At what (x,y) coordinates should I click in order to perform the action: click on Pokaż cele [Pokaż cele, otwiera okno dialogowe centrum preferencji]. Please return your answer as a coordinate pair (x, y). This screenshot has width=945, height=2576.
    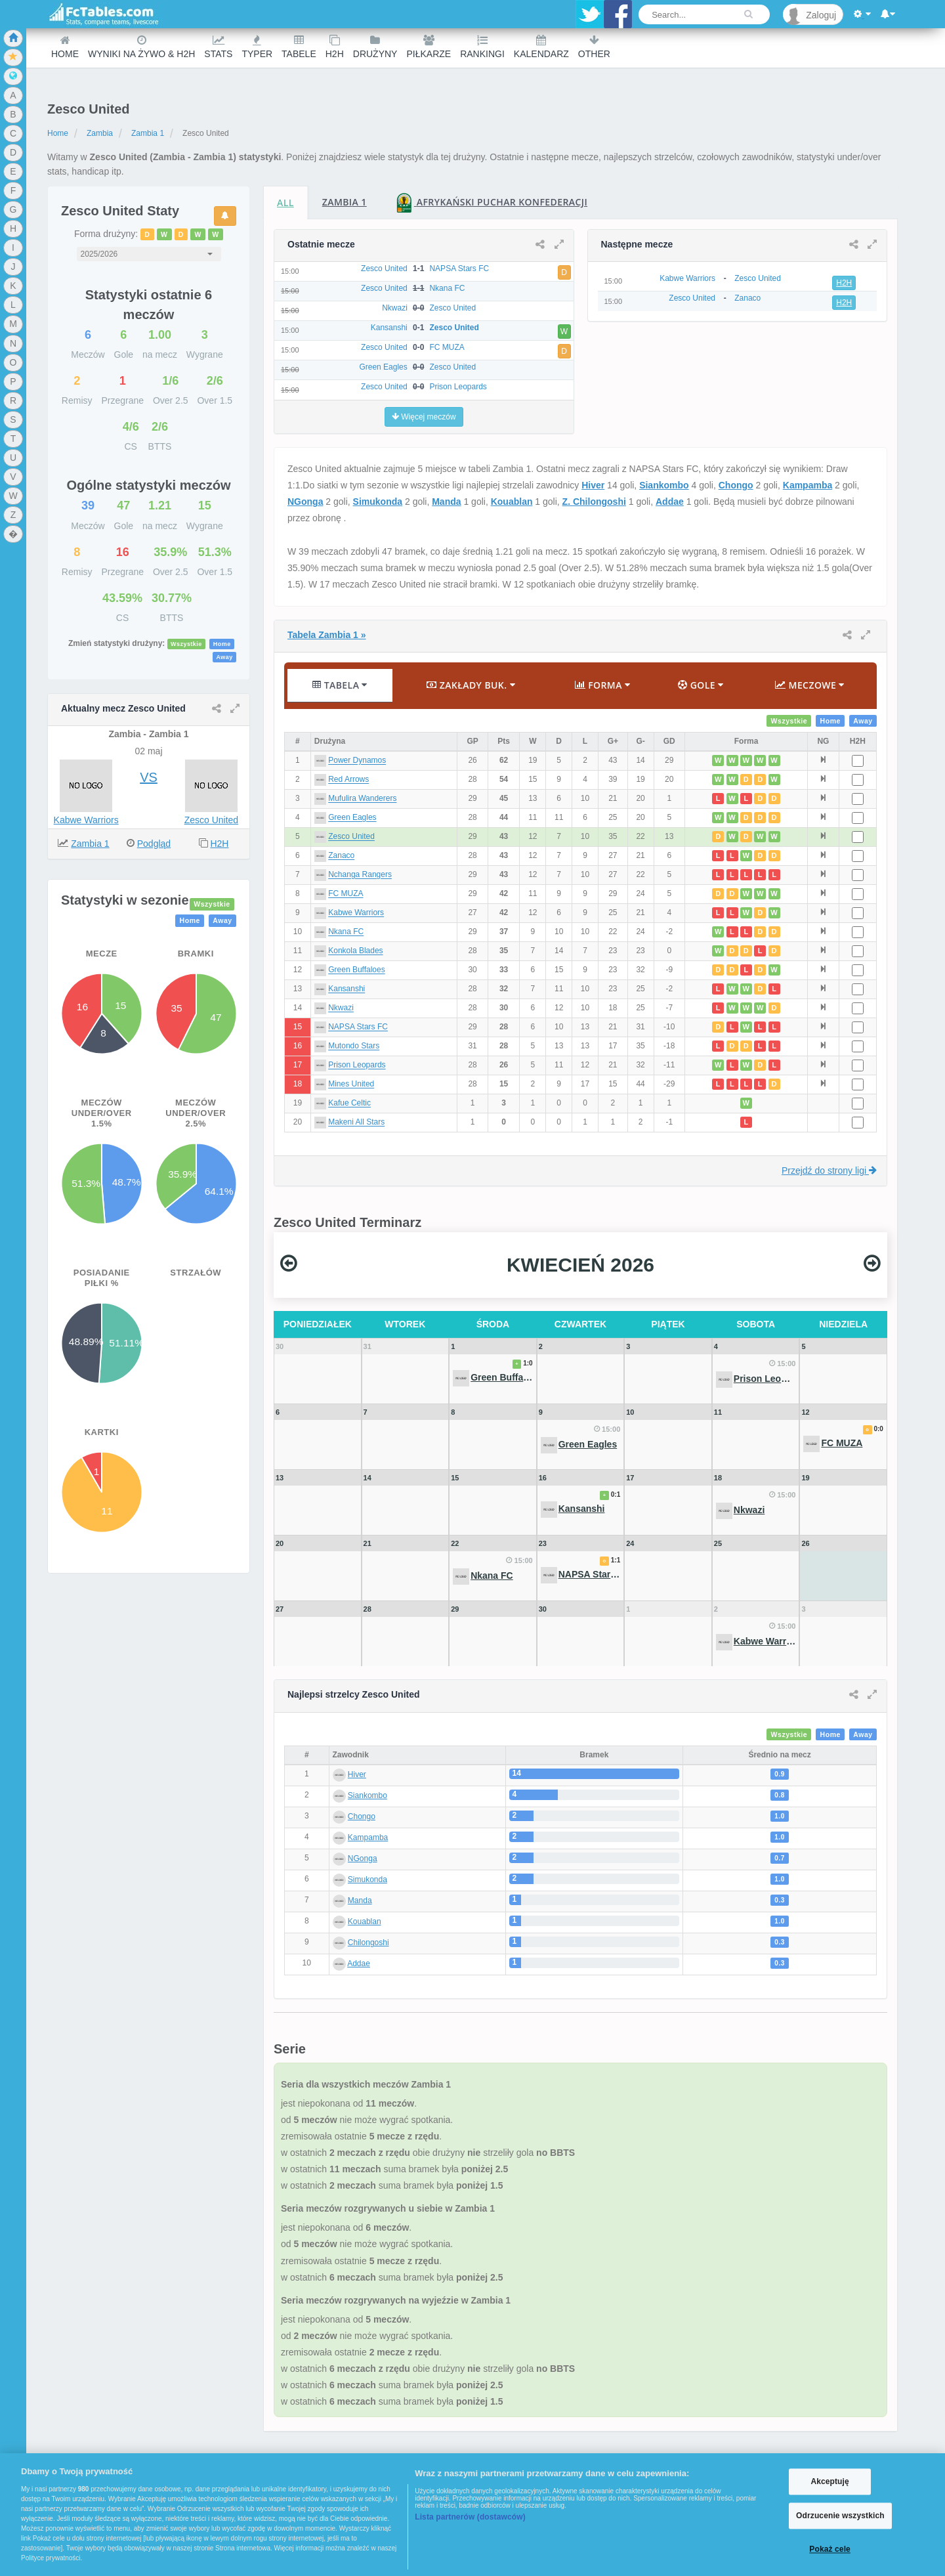
    Looking at the image, I should click on (829, 2549).